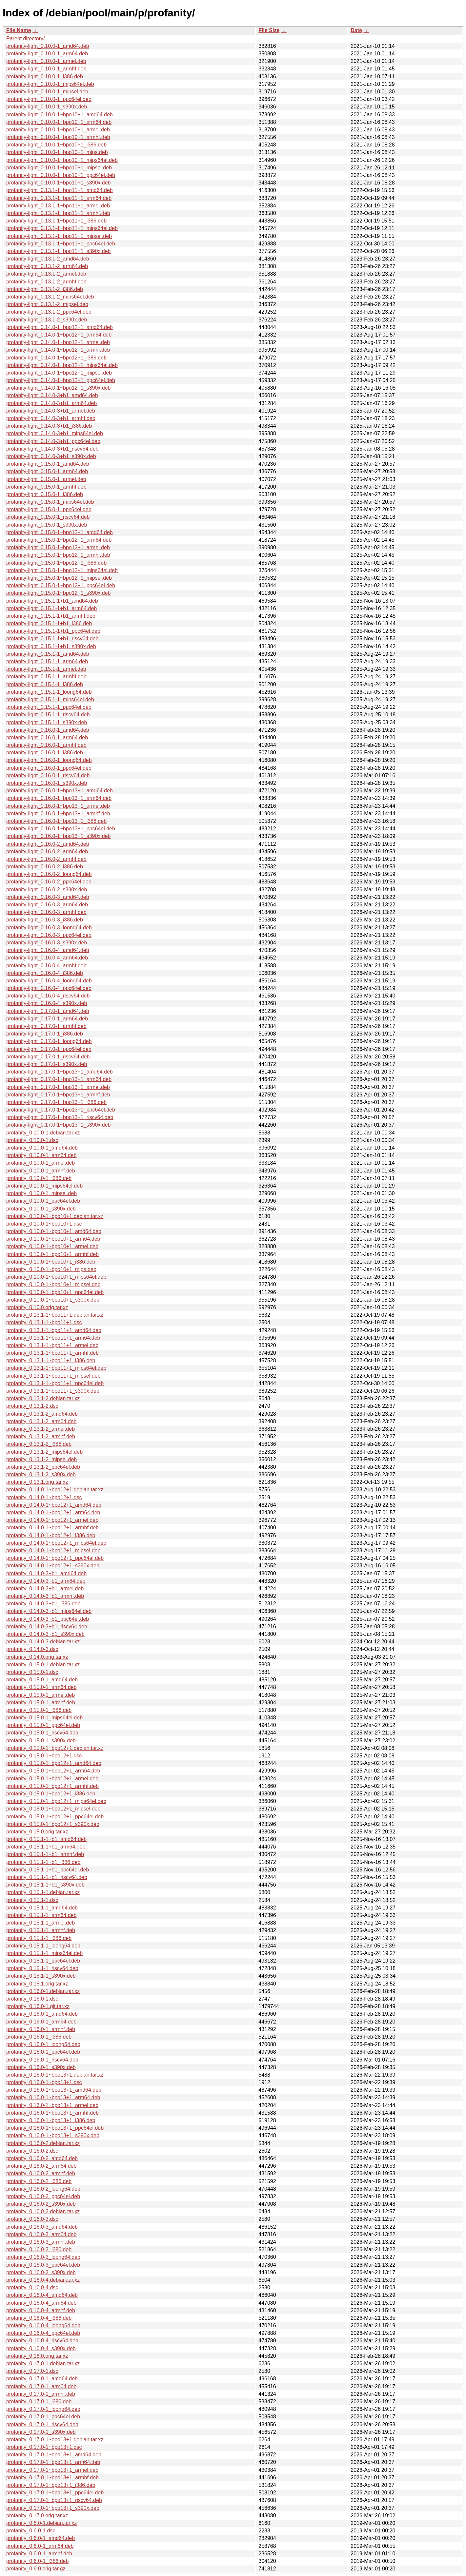 The image size is (466, 2576). I want to click on profanity-light_0.14.0-3+b1_s390x.deb, so click(51, 456).